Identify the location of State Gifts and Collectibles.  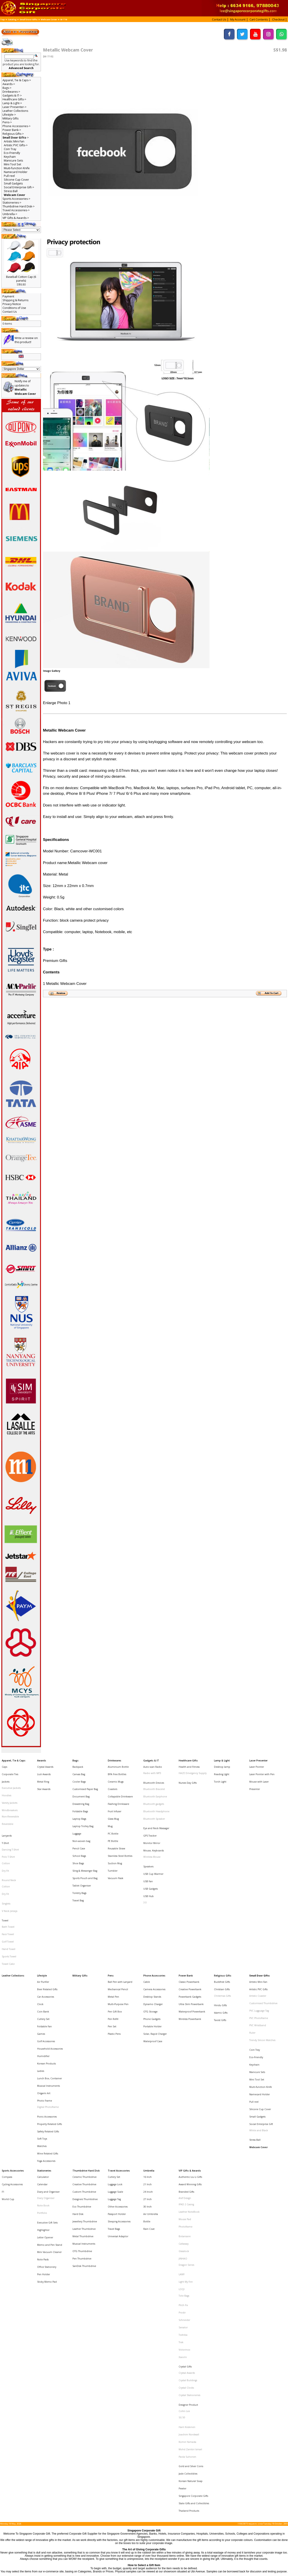
(194, 2300).